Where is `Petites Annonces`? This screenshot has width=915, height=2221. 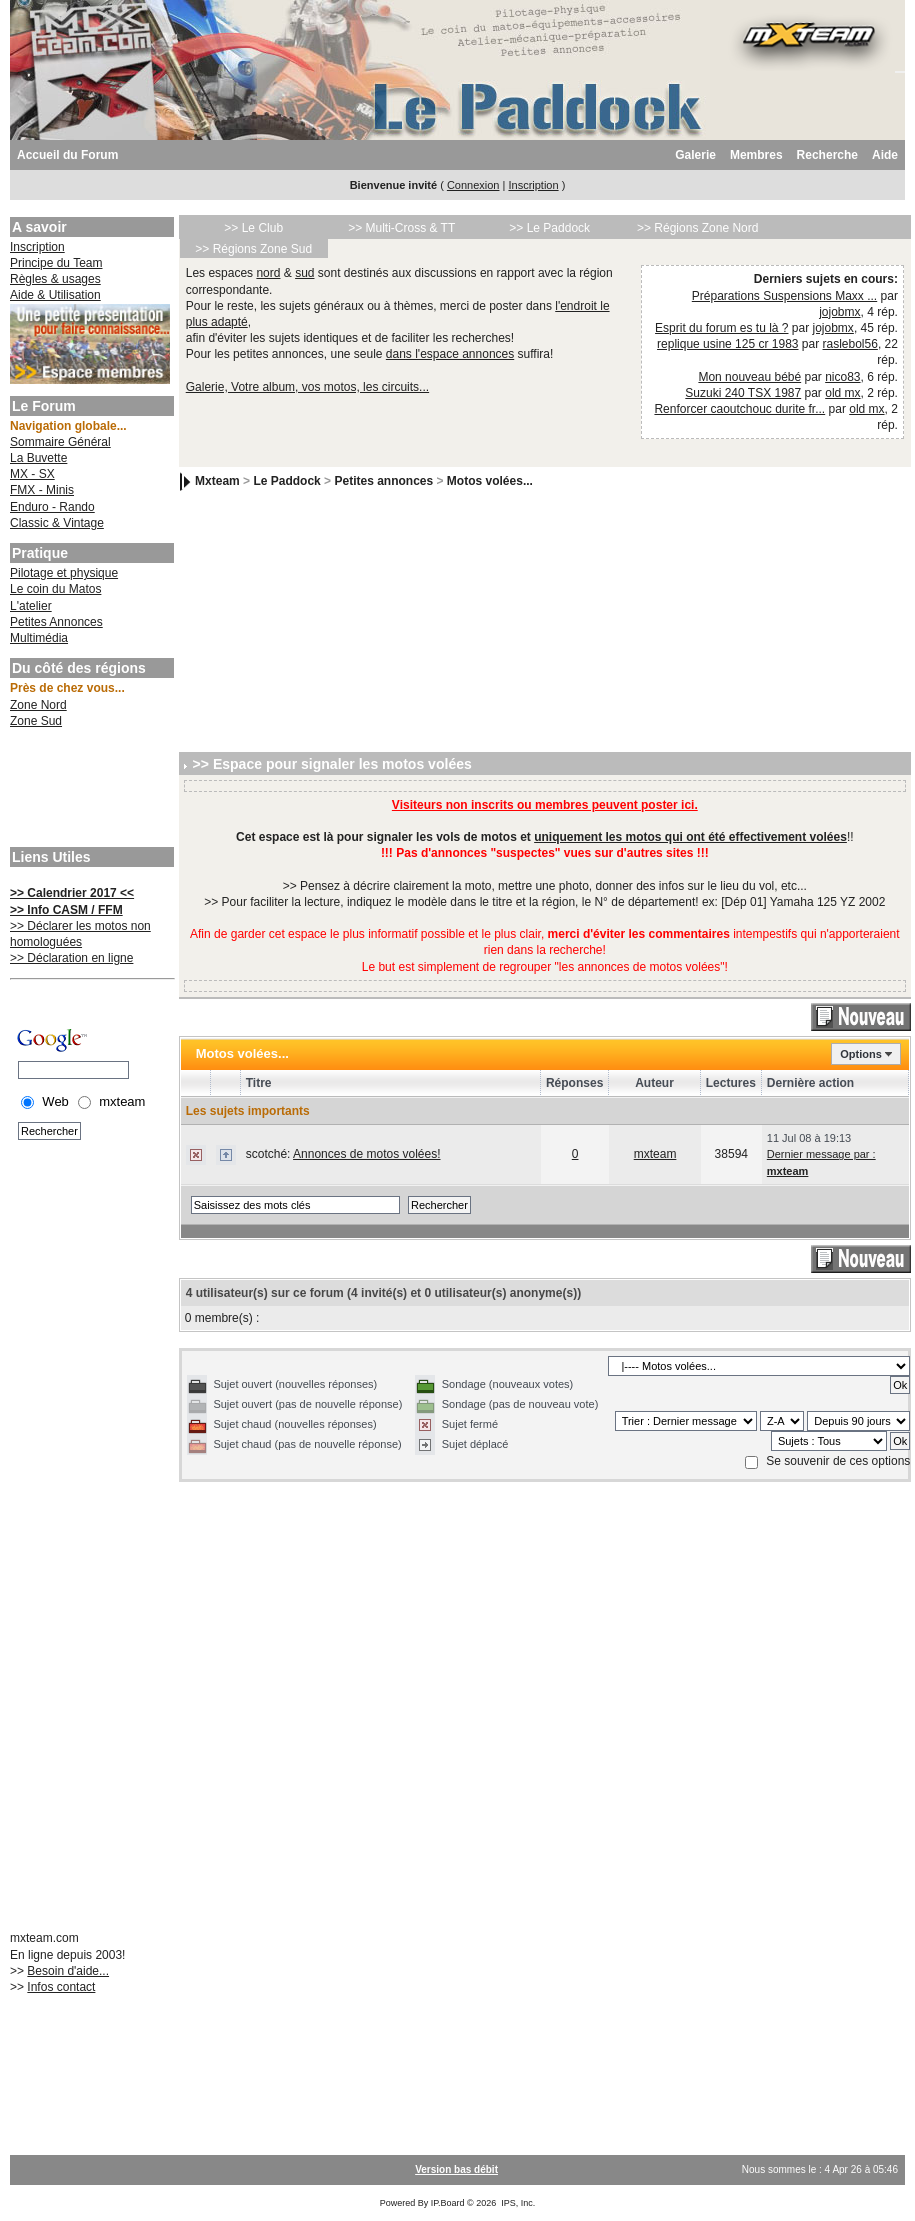
Petites Annonces is located at coordinates (56, 622).